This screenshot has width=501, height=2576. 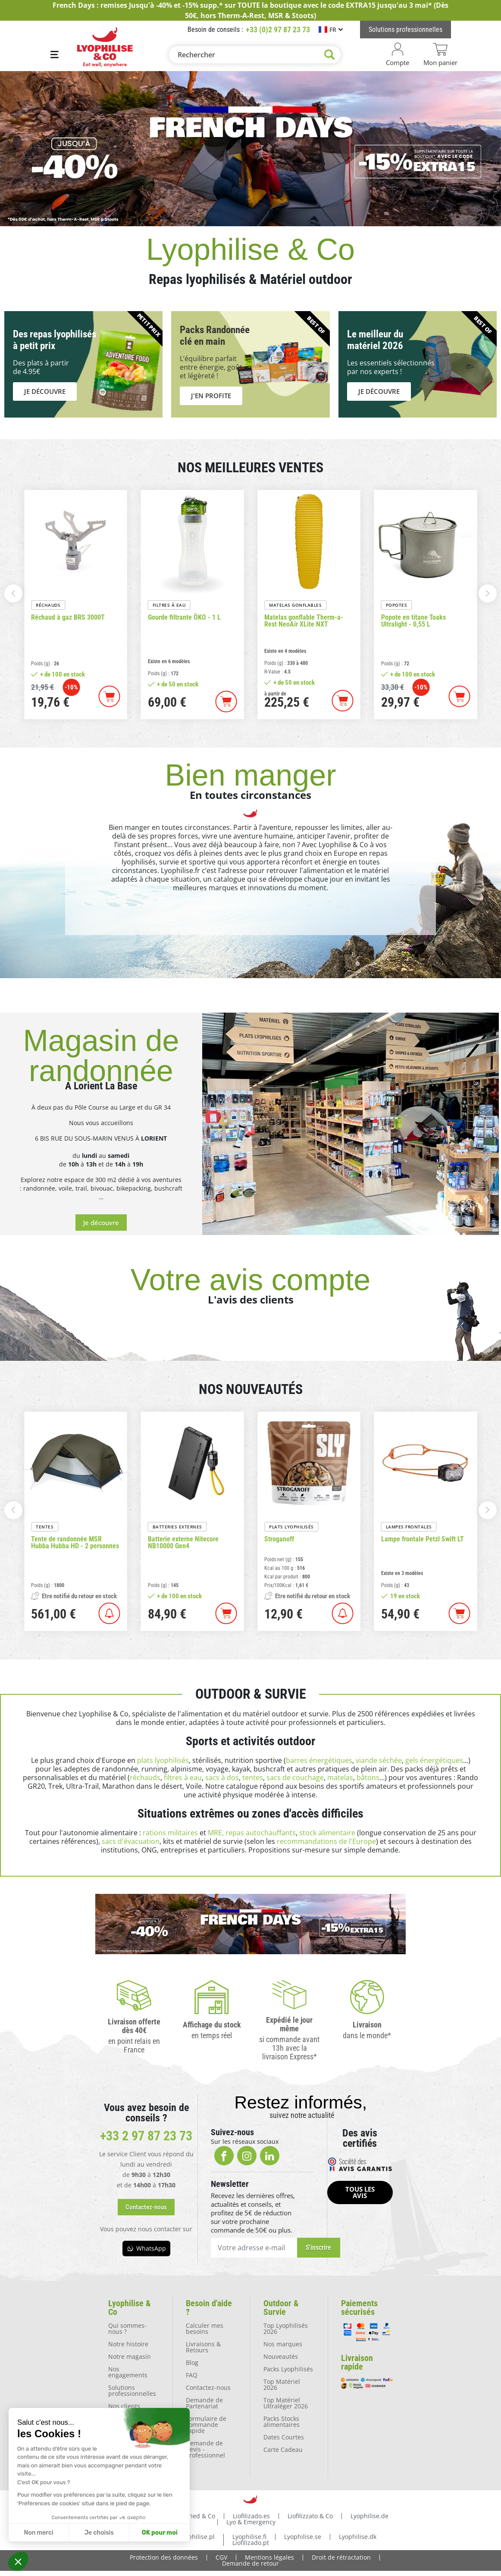 What do you see at coordinates (129, 2356) in the screenshot?
I see `Notre magasin` at bounding box center [129, 2356].